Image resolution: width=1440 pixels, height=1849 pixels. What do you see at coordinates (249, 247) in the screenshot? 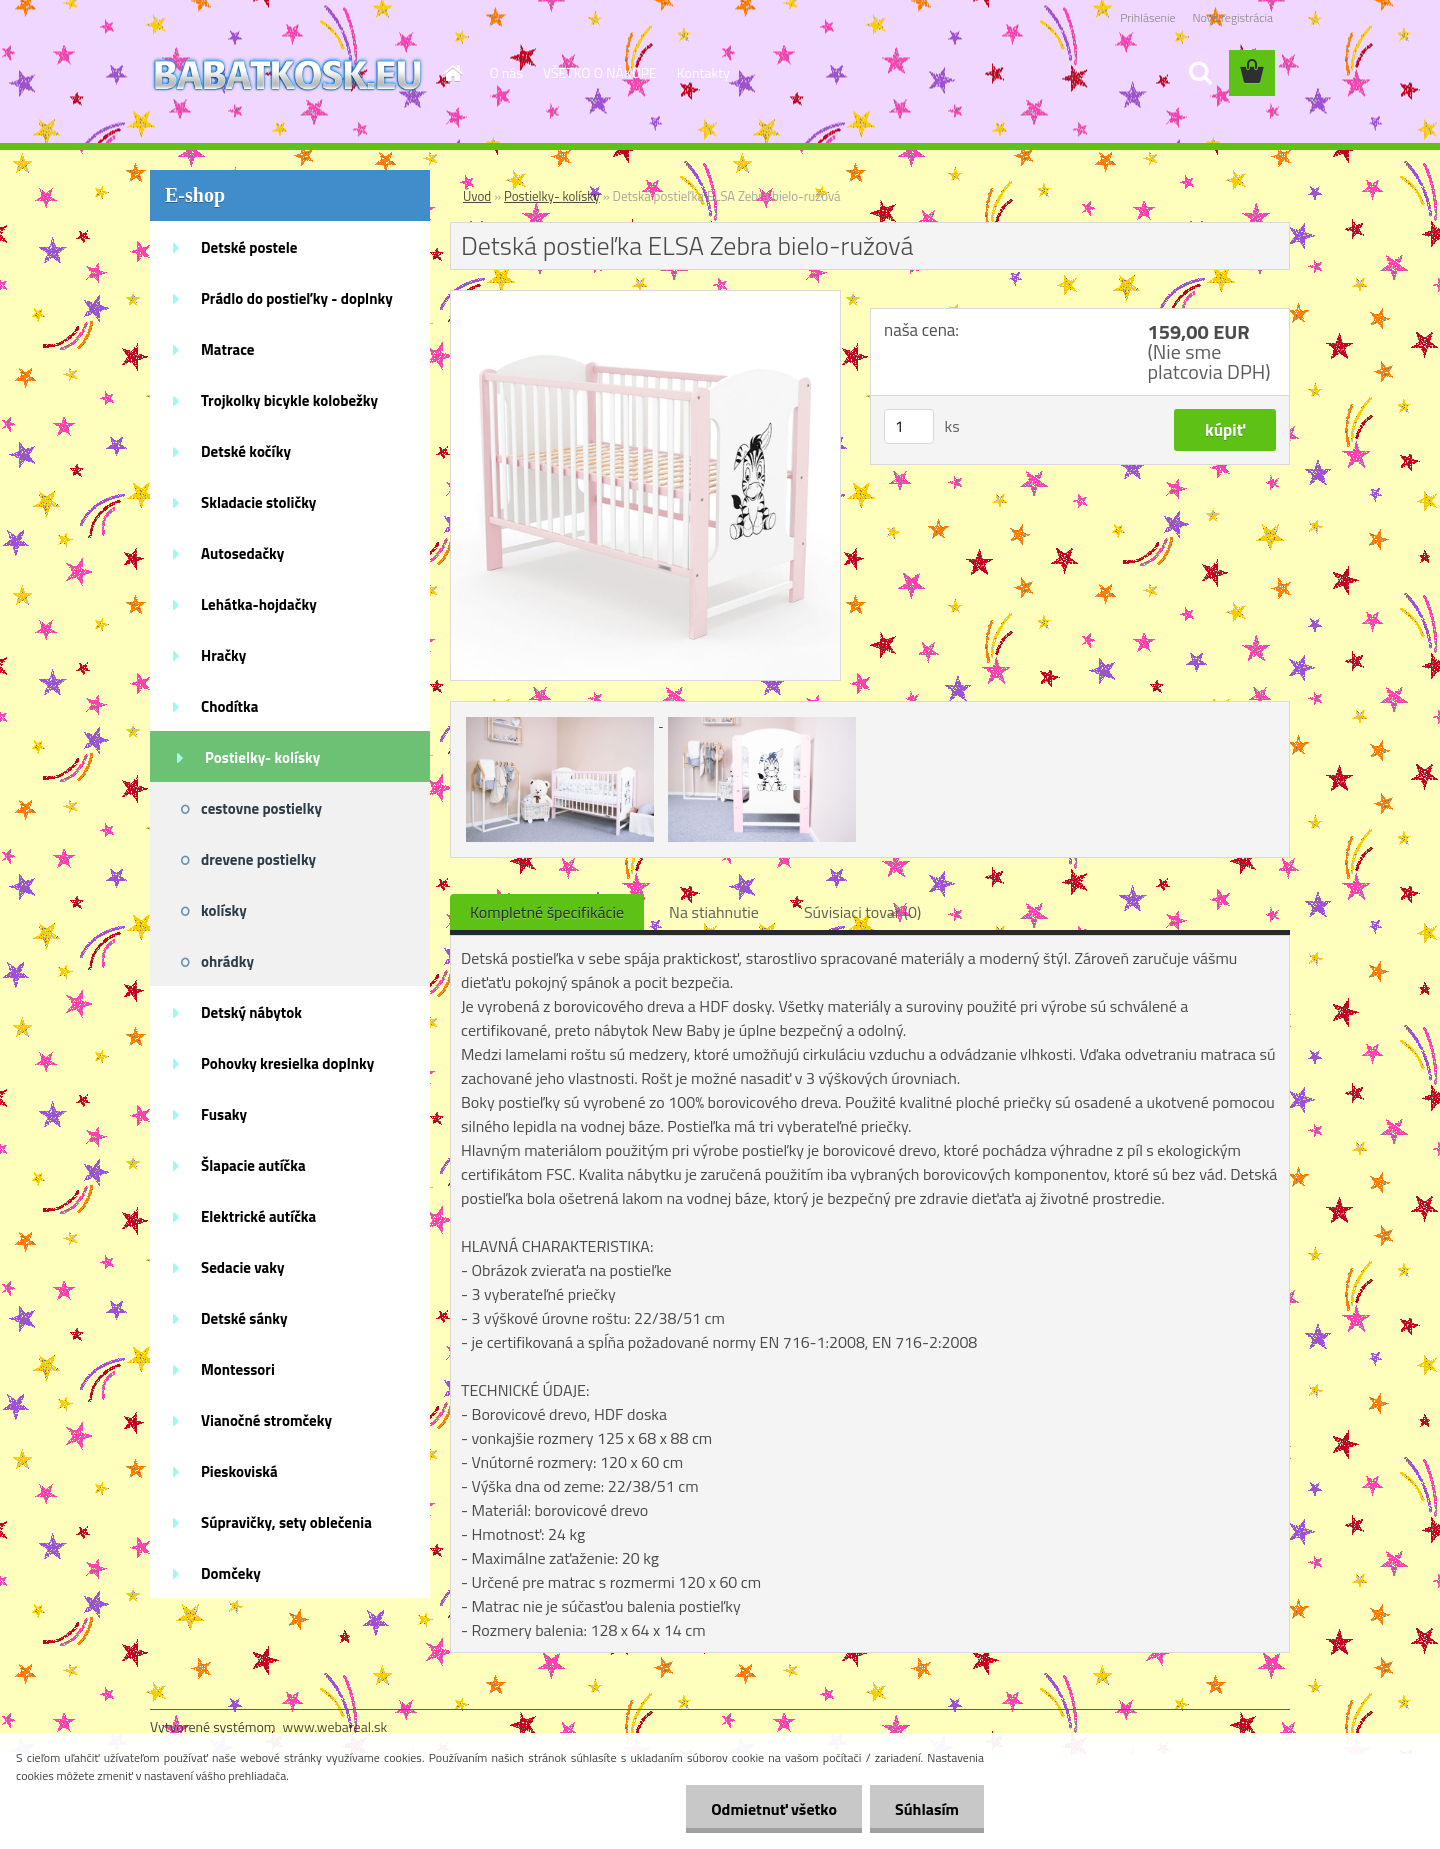
I see `Detské postele` at bounding box center [249, 247].